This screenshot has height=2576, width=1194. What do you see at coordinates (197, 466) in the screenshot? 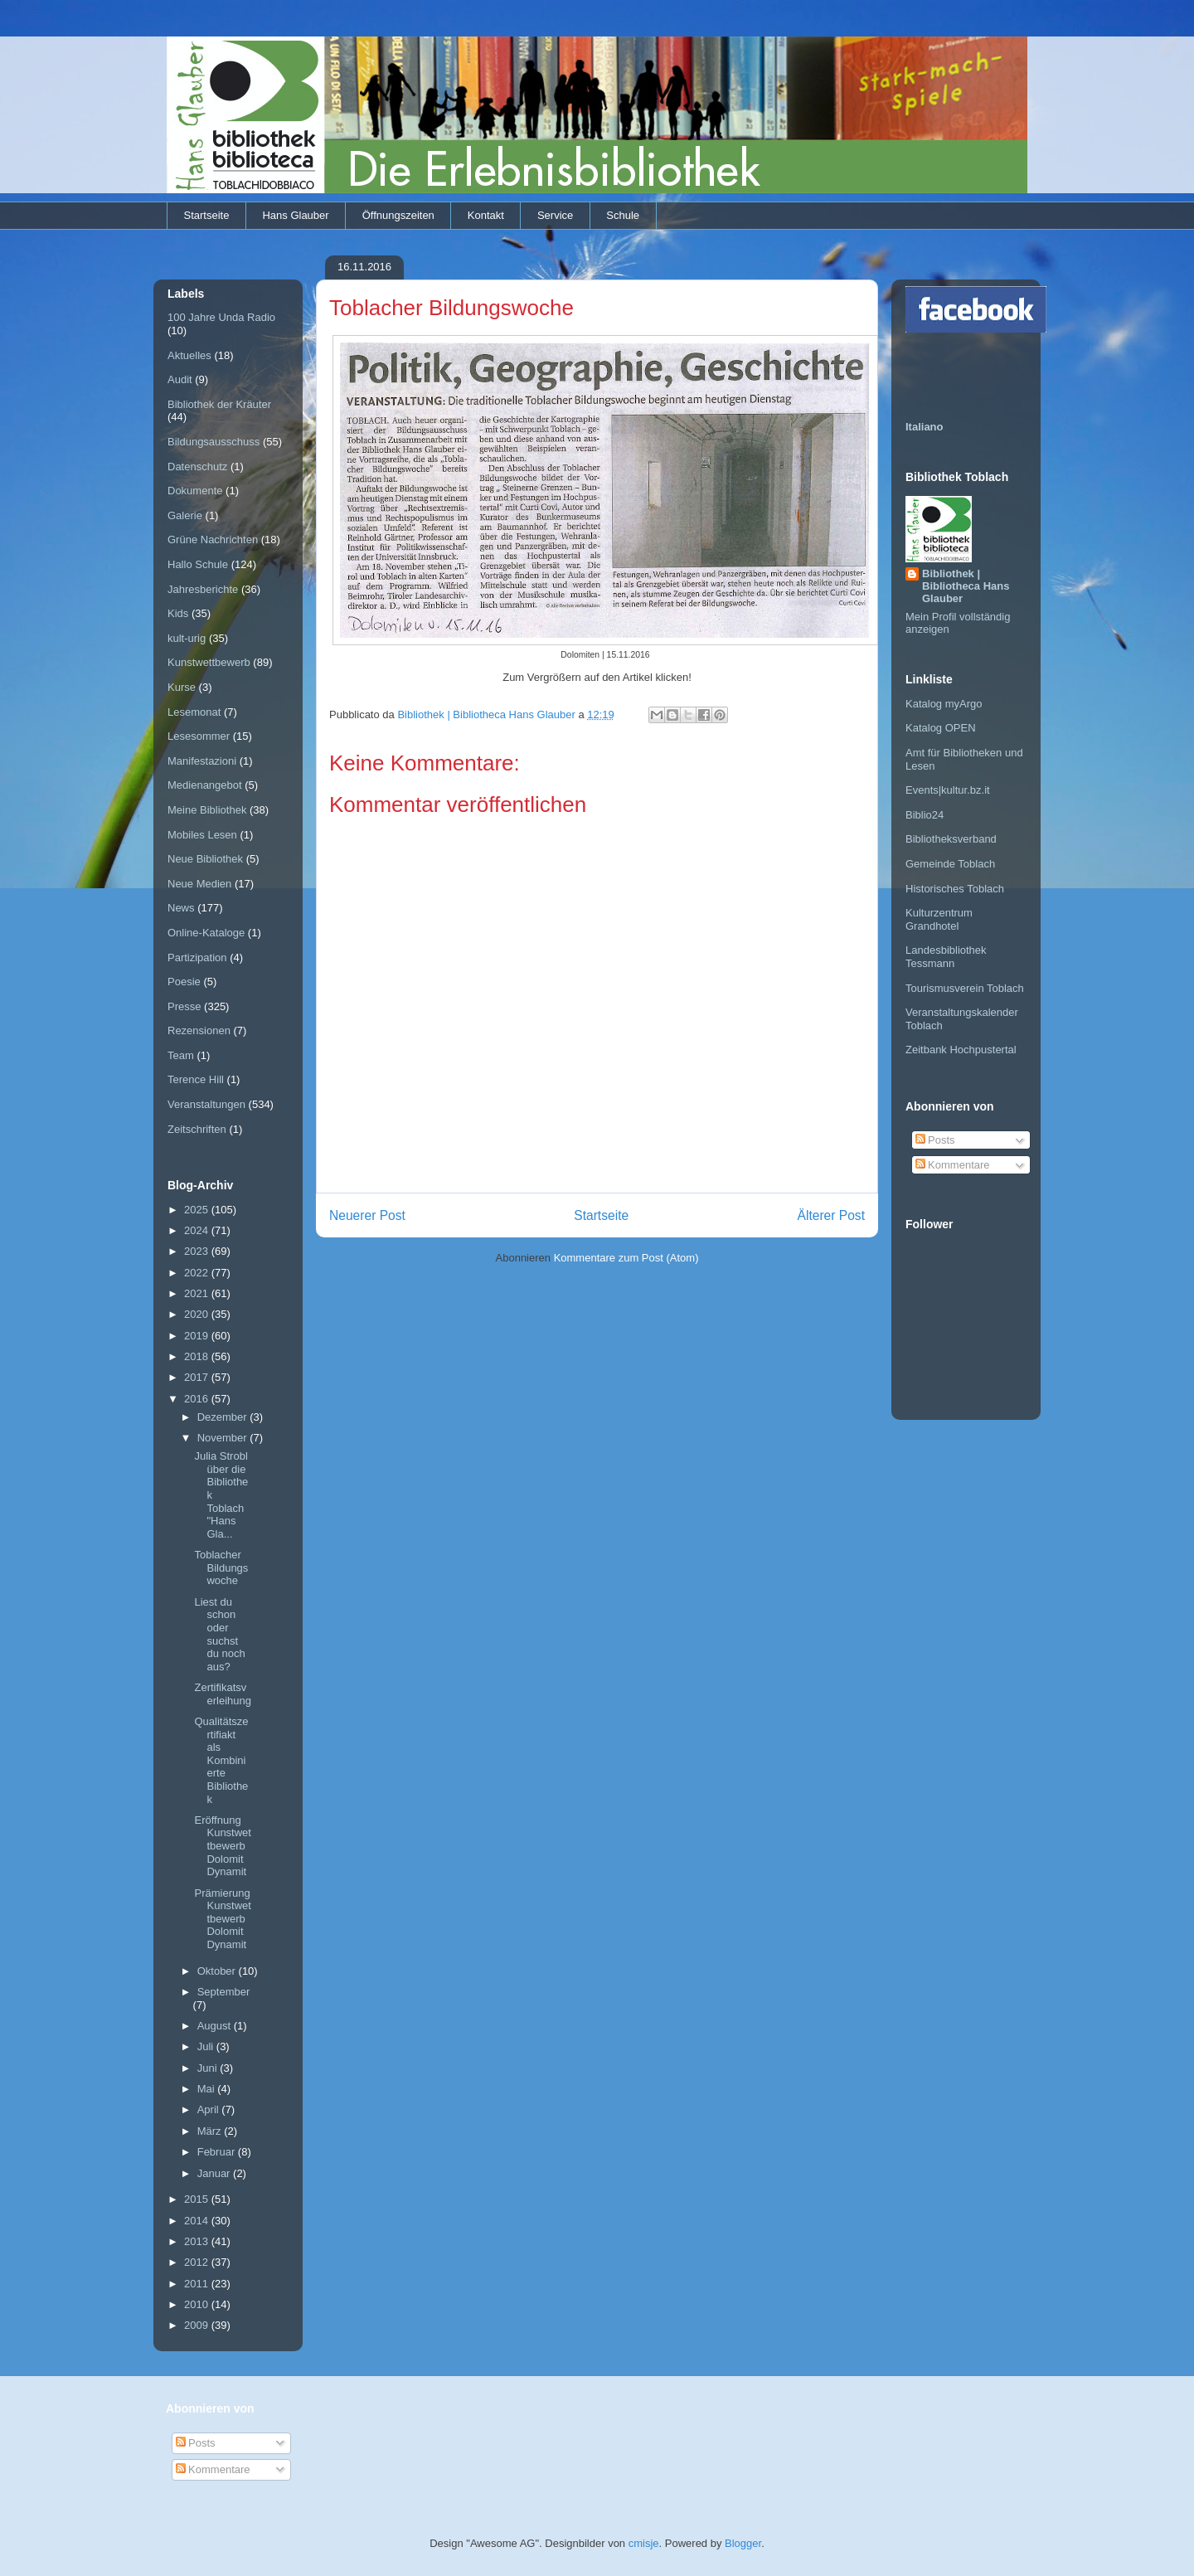
I see `Datenschutz` at bounding box center [197, 466].